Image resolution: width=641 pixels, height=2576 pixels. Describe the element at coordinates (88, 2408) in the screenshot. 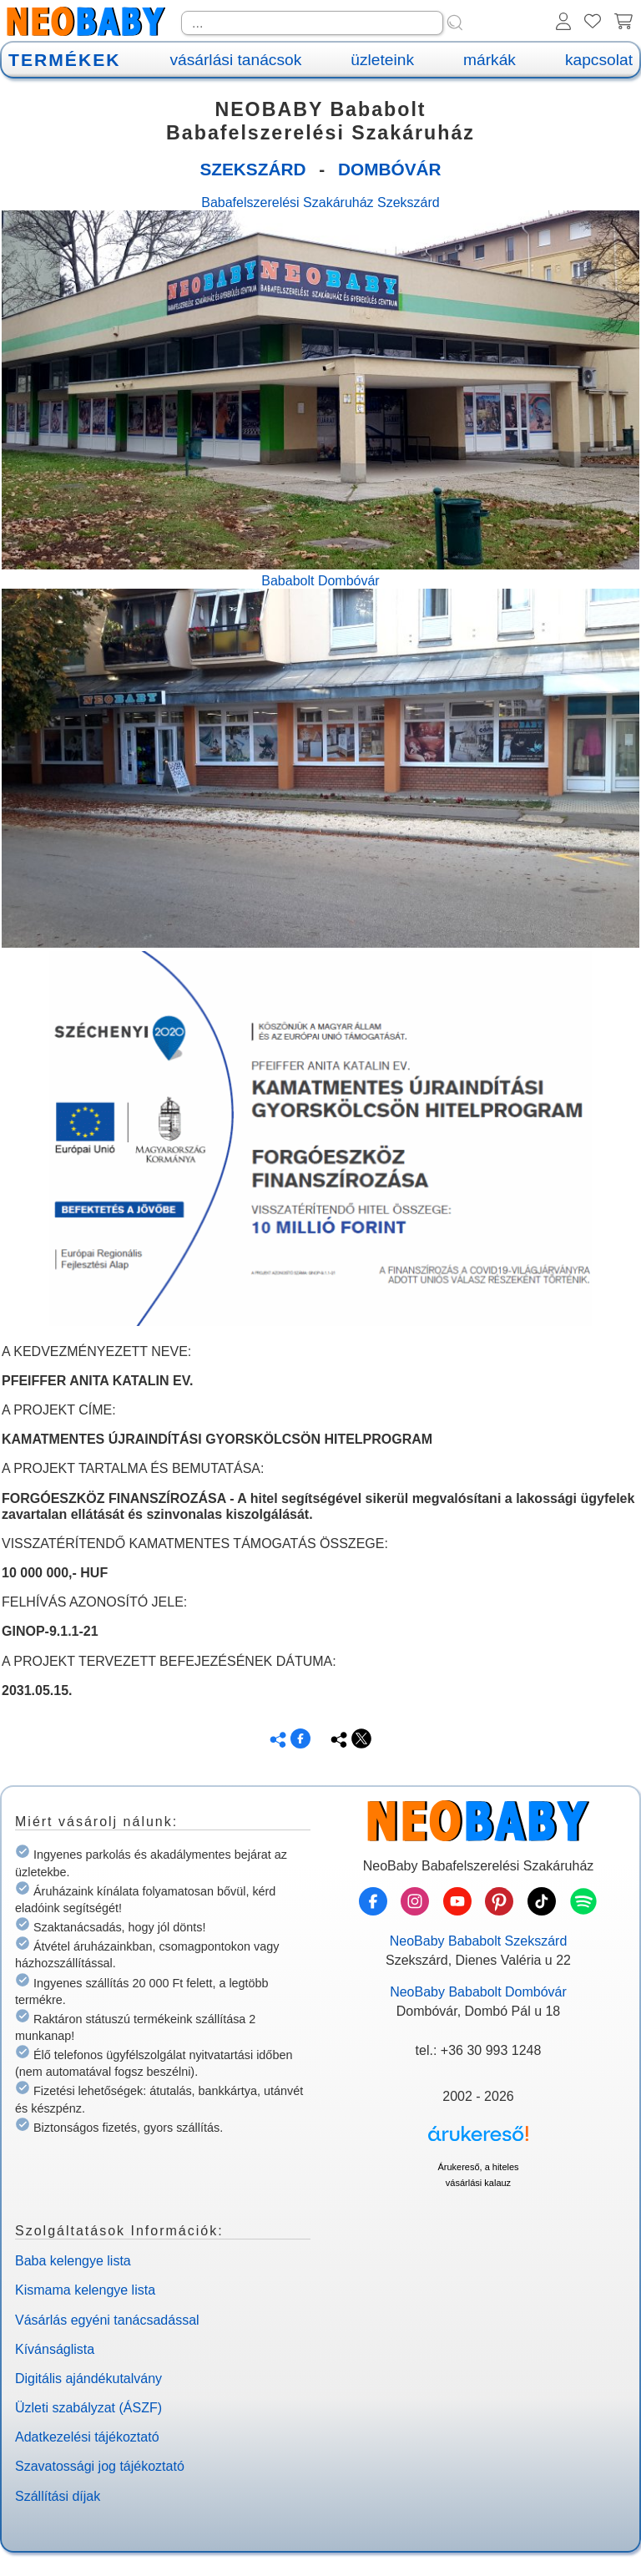

I see `Üzleti szabályzat (ÁSZF)` at that location.